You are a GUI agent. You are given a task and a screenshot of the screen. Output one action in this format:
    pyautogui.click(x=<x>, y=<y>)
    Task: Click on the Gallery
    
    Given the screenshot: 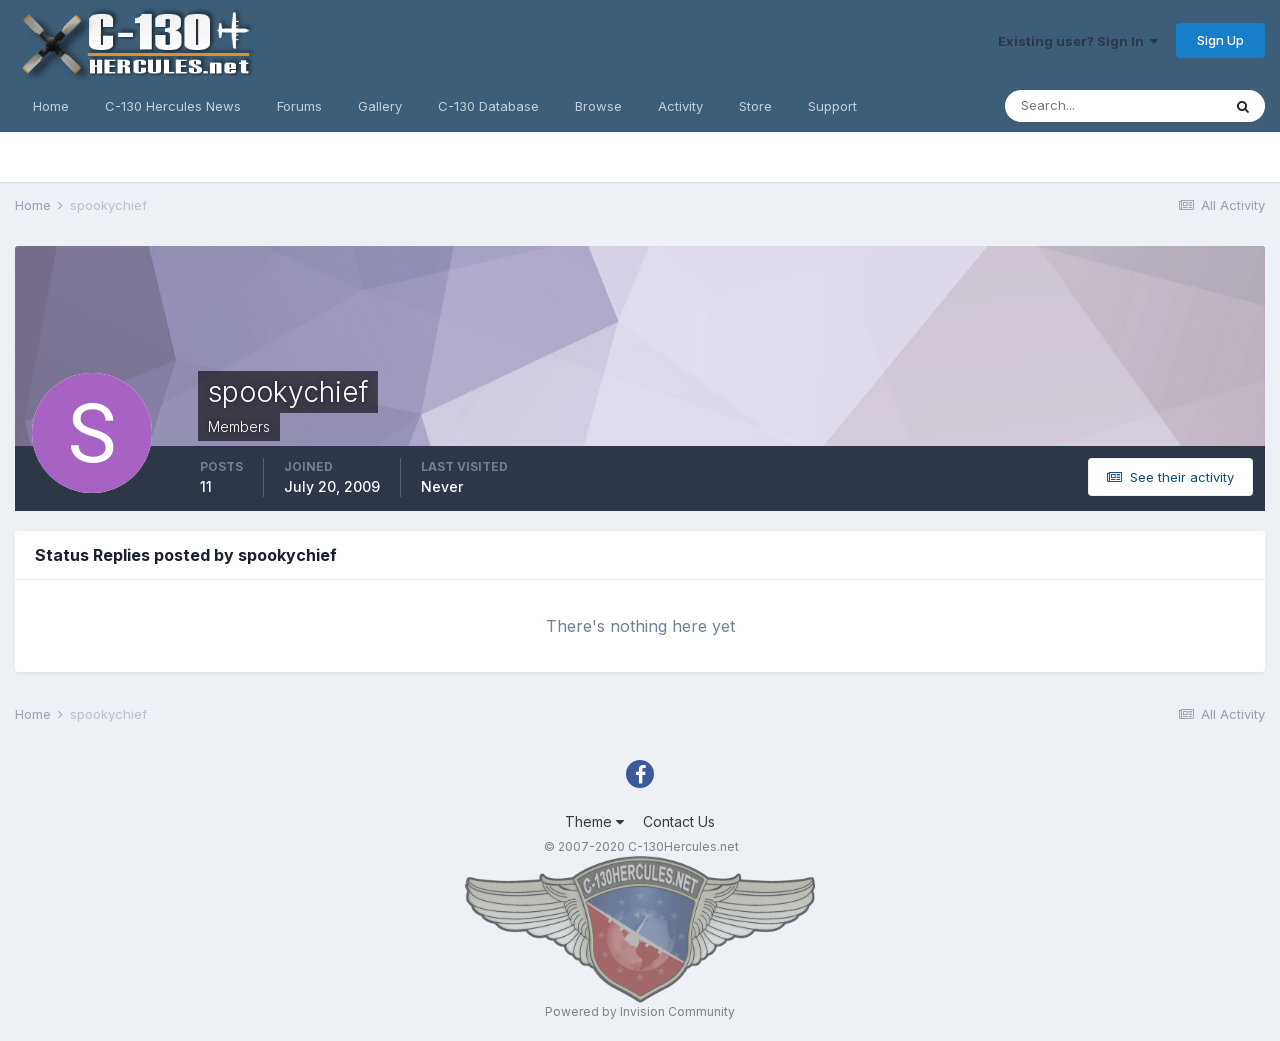 What is the action you would take?
    pyautogui.click(x=380, y=106)
    